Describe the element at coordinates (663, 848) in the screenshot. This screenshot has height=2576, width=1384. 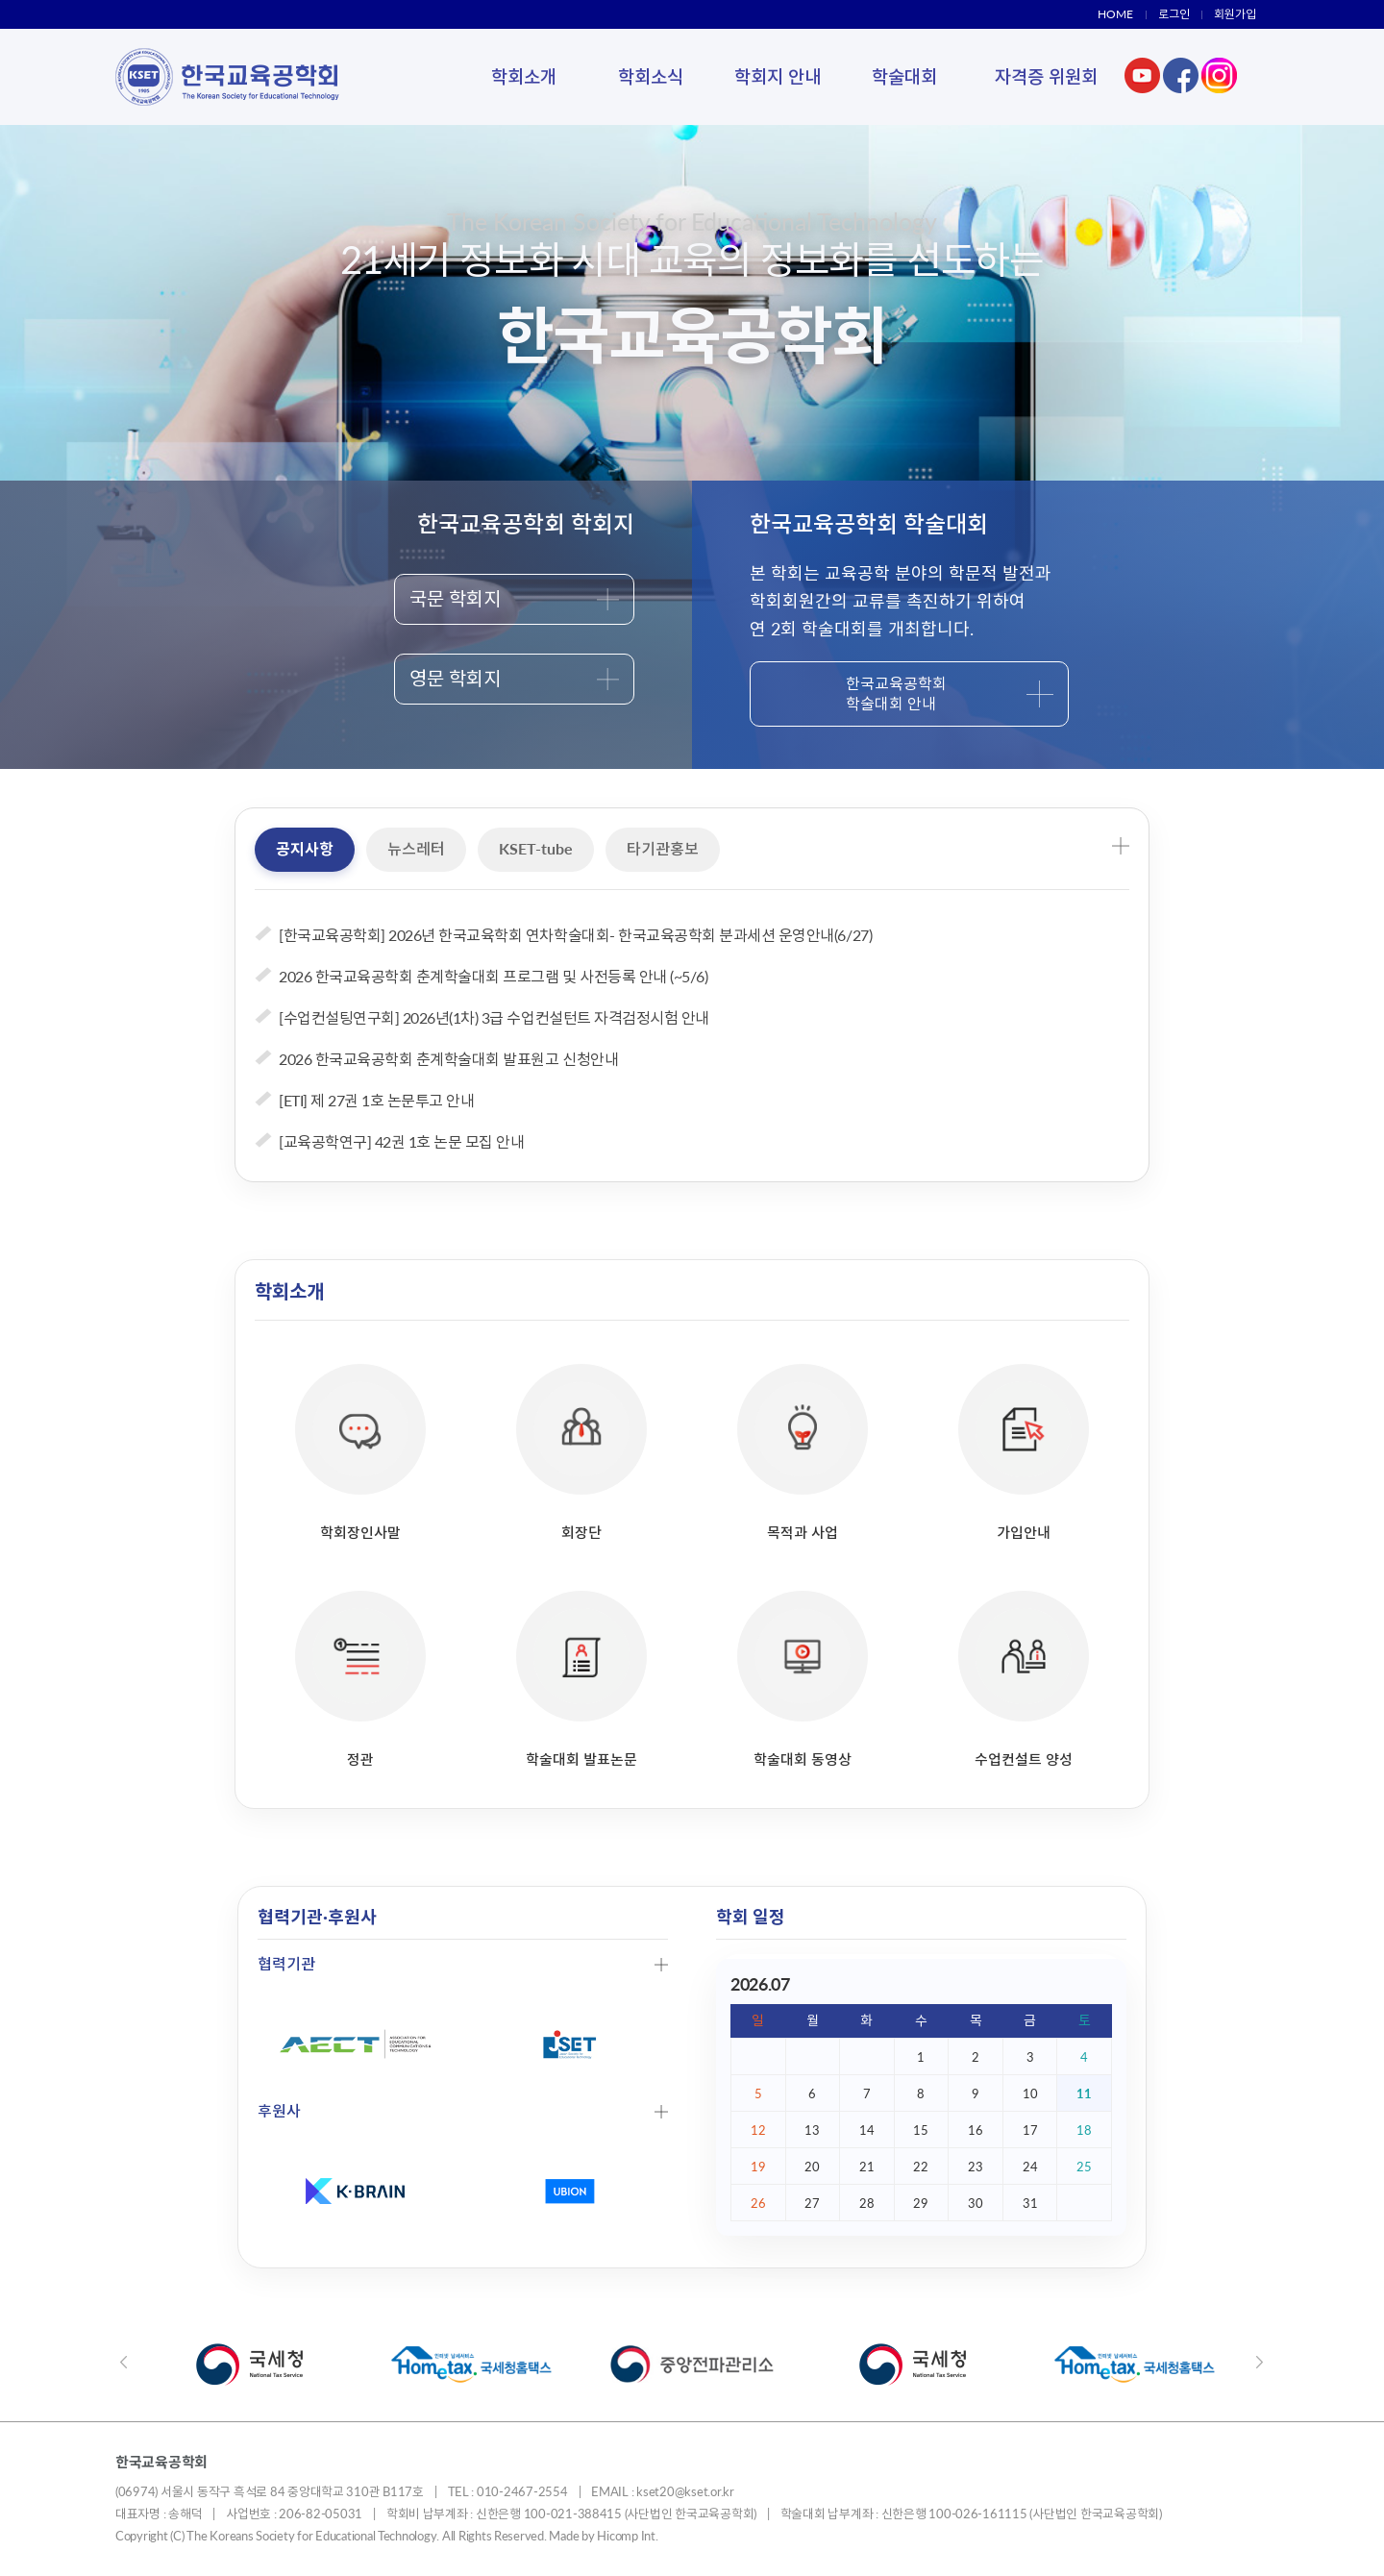
I see `타기관홍보` at that location.